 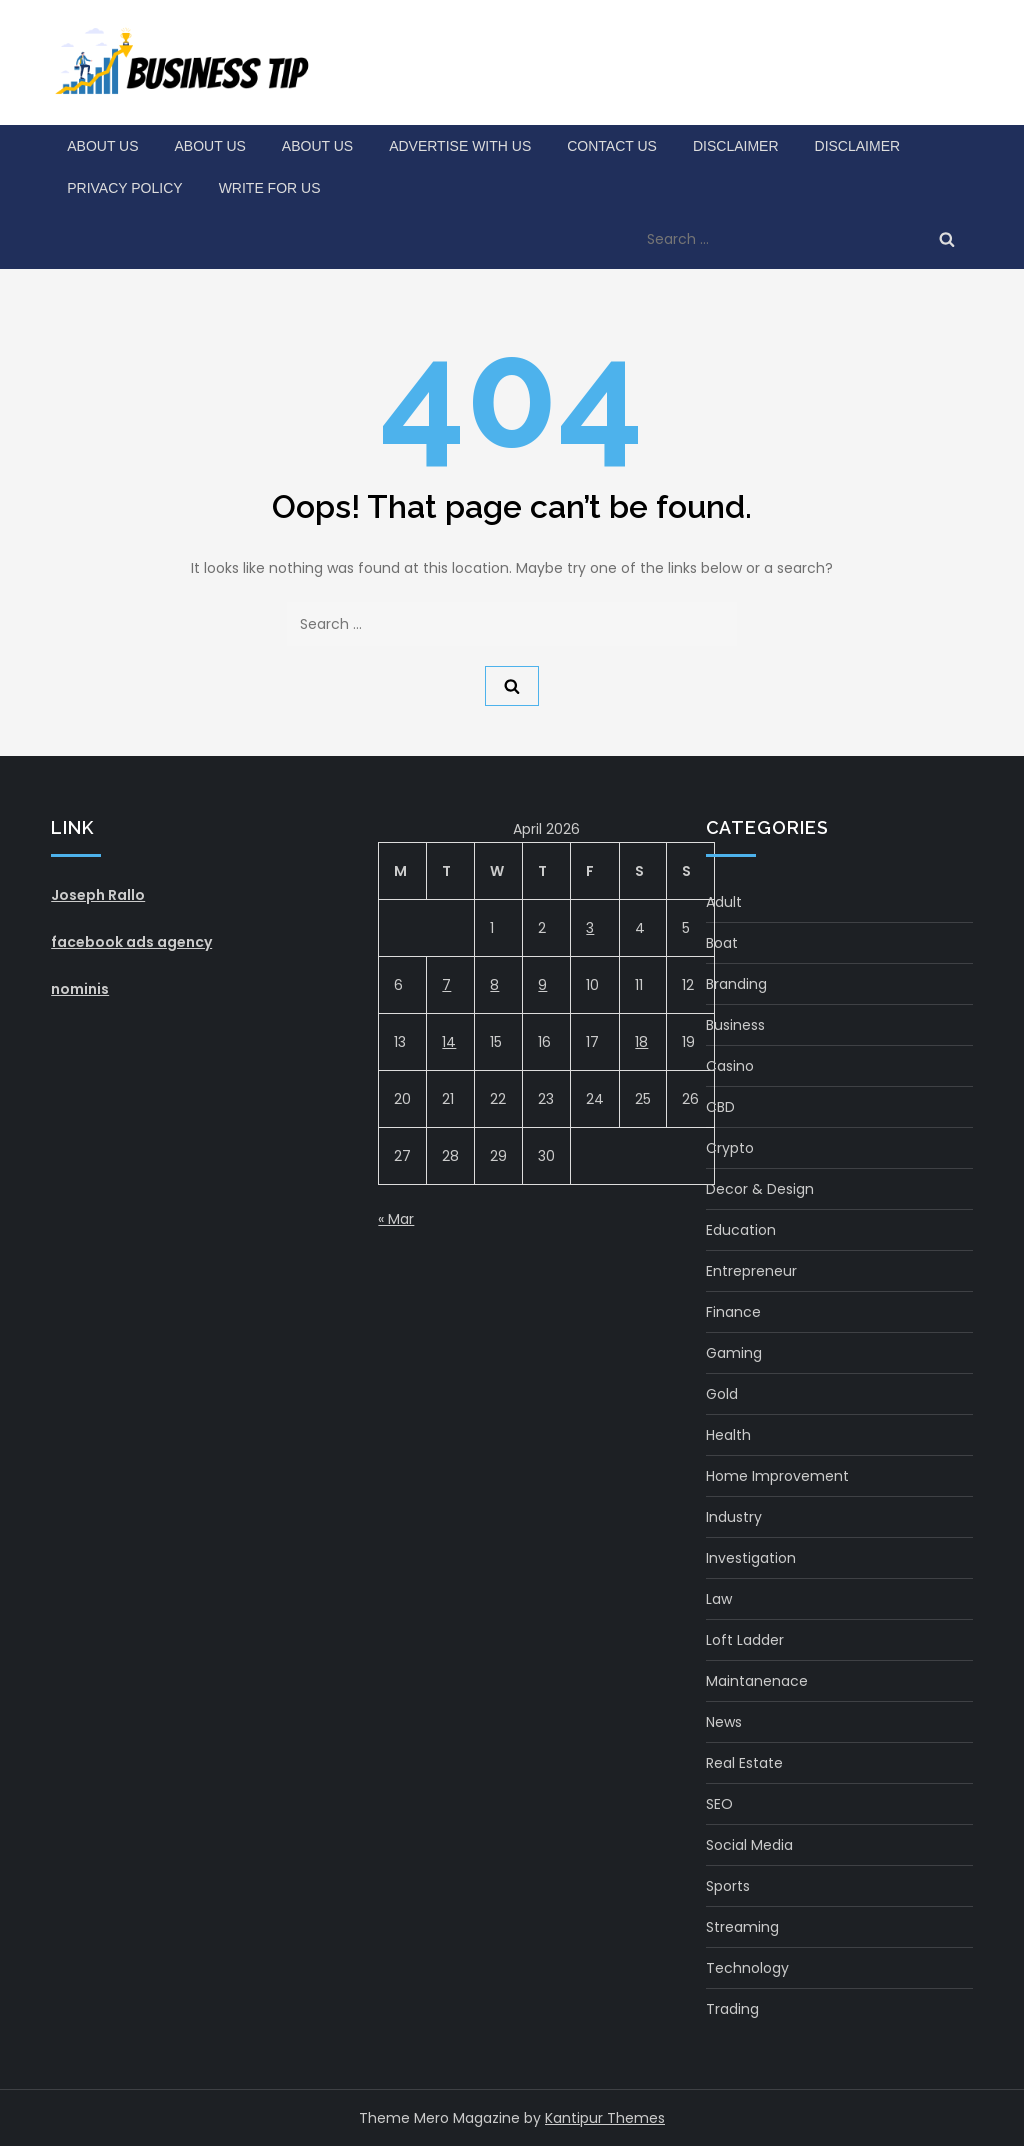 I want to click on maintanenace, so click(x=757, y=1681).